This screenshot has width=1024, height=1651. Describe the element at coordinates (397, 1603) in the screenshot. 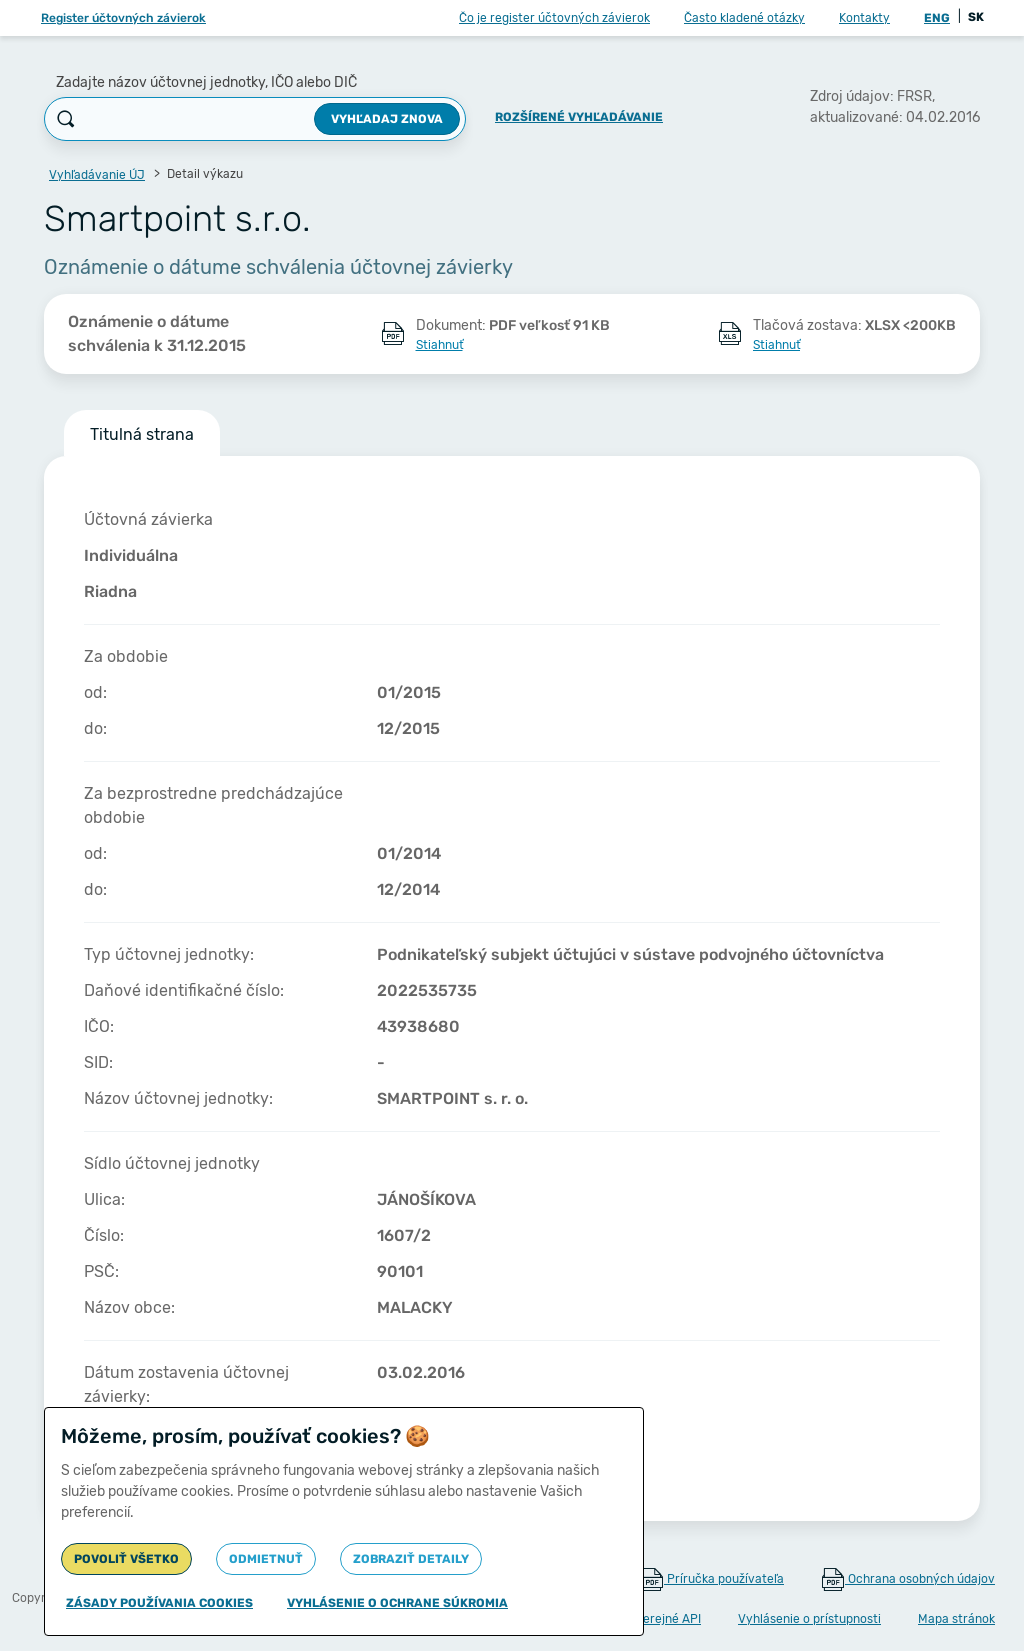

I see `Vyhlásenie o ochrane súkromia` at that location.